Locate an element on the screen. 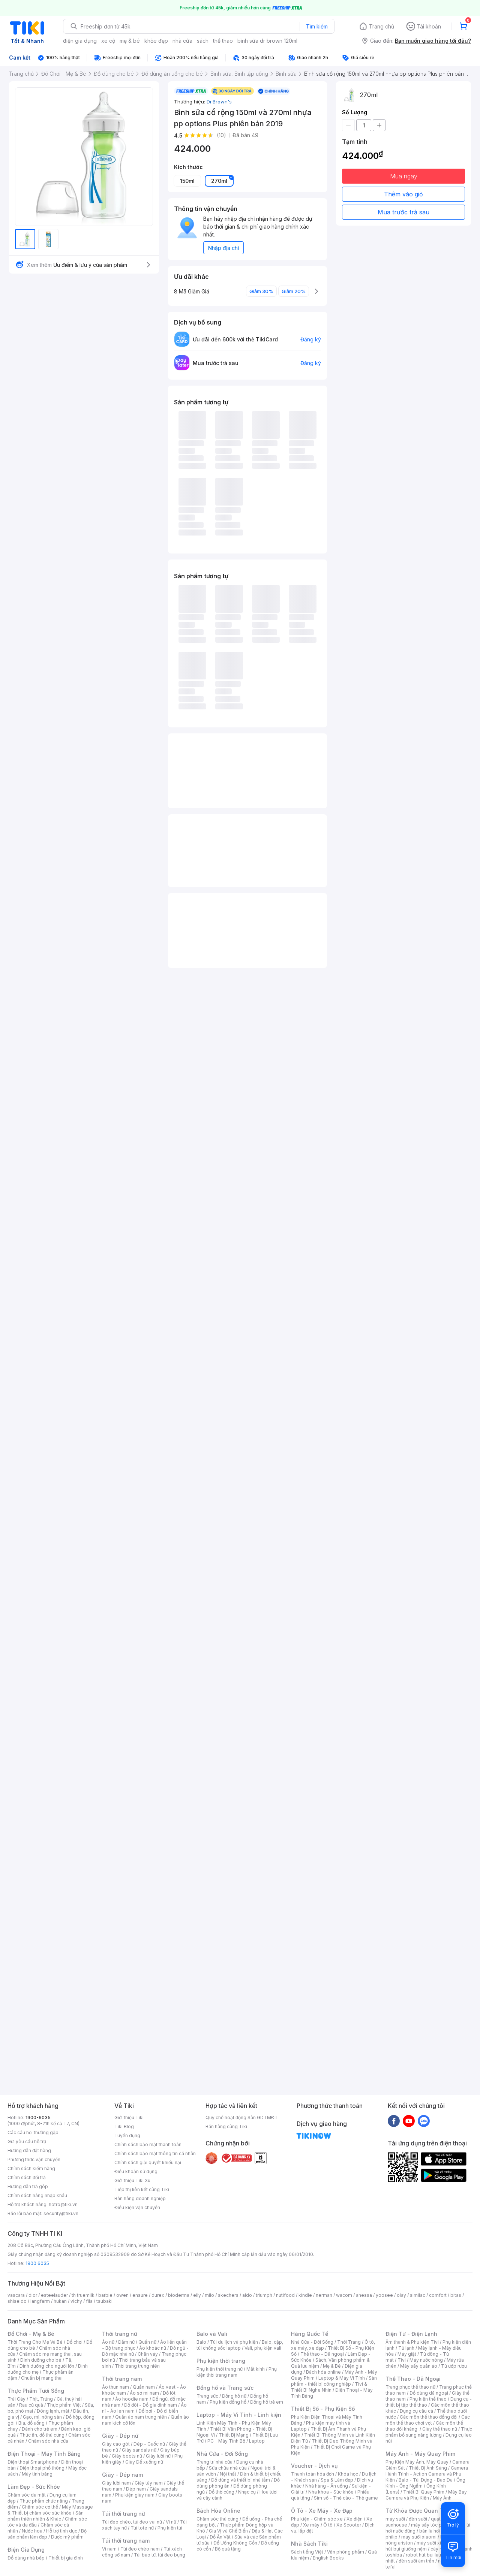  English Books is located at coordinates (328, 2558).